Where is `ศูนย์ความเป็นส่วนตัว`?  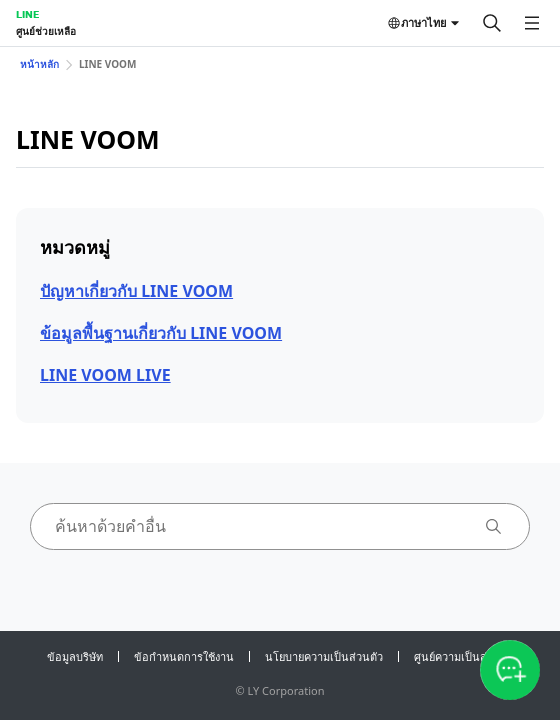 ศูนย์ความเป็นส่วนตัว is located at coordinates (464, 656).